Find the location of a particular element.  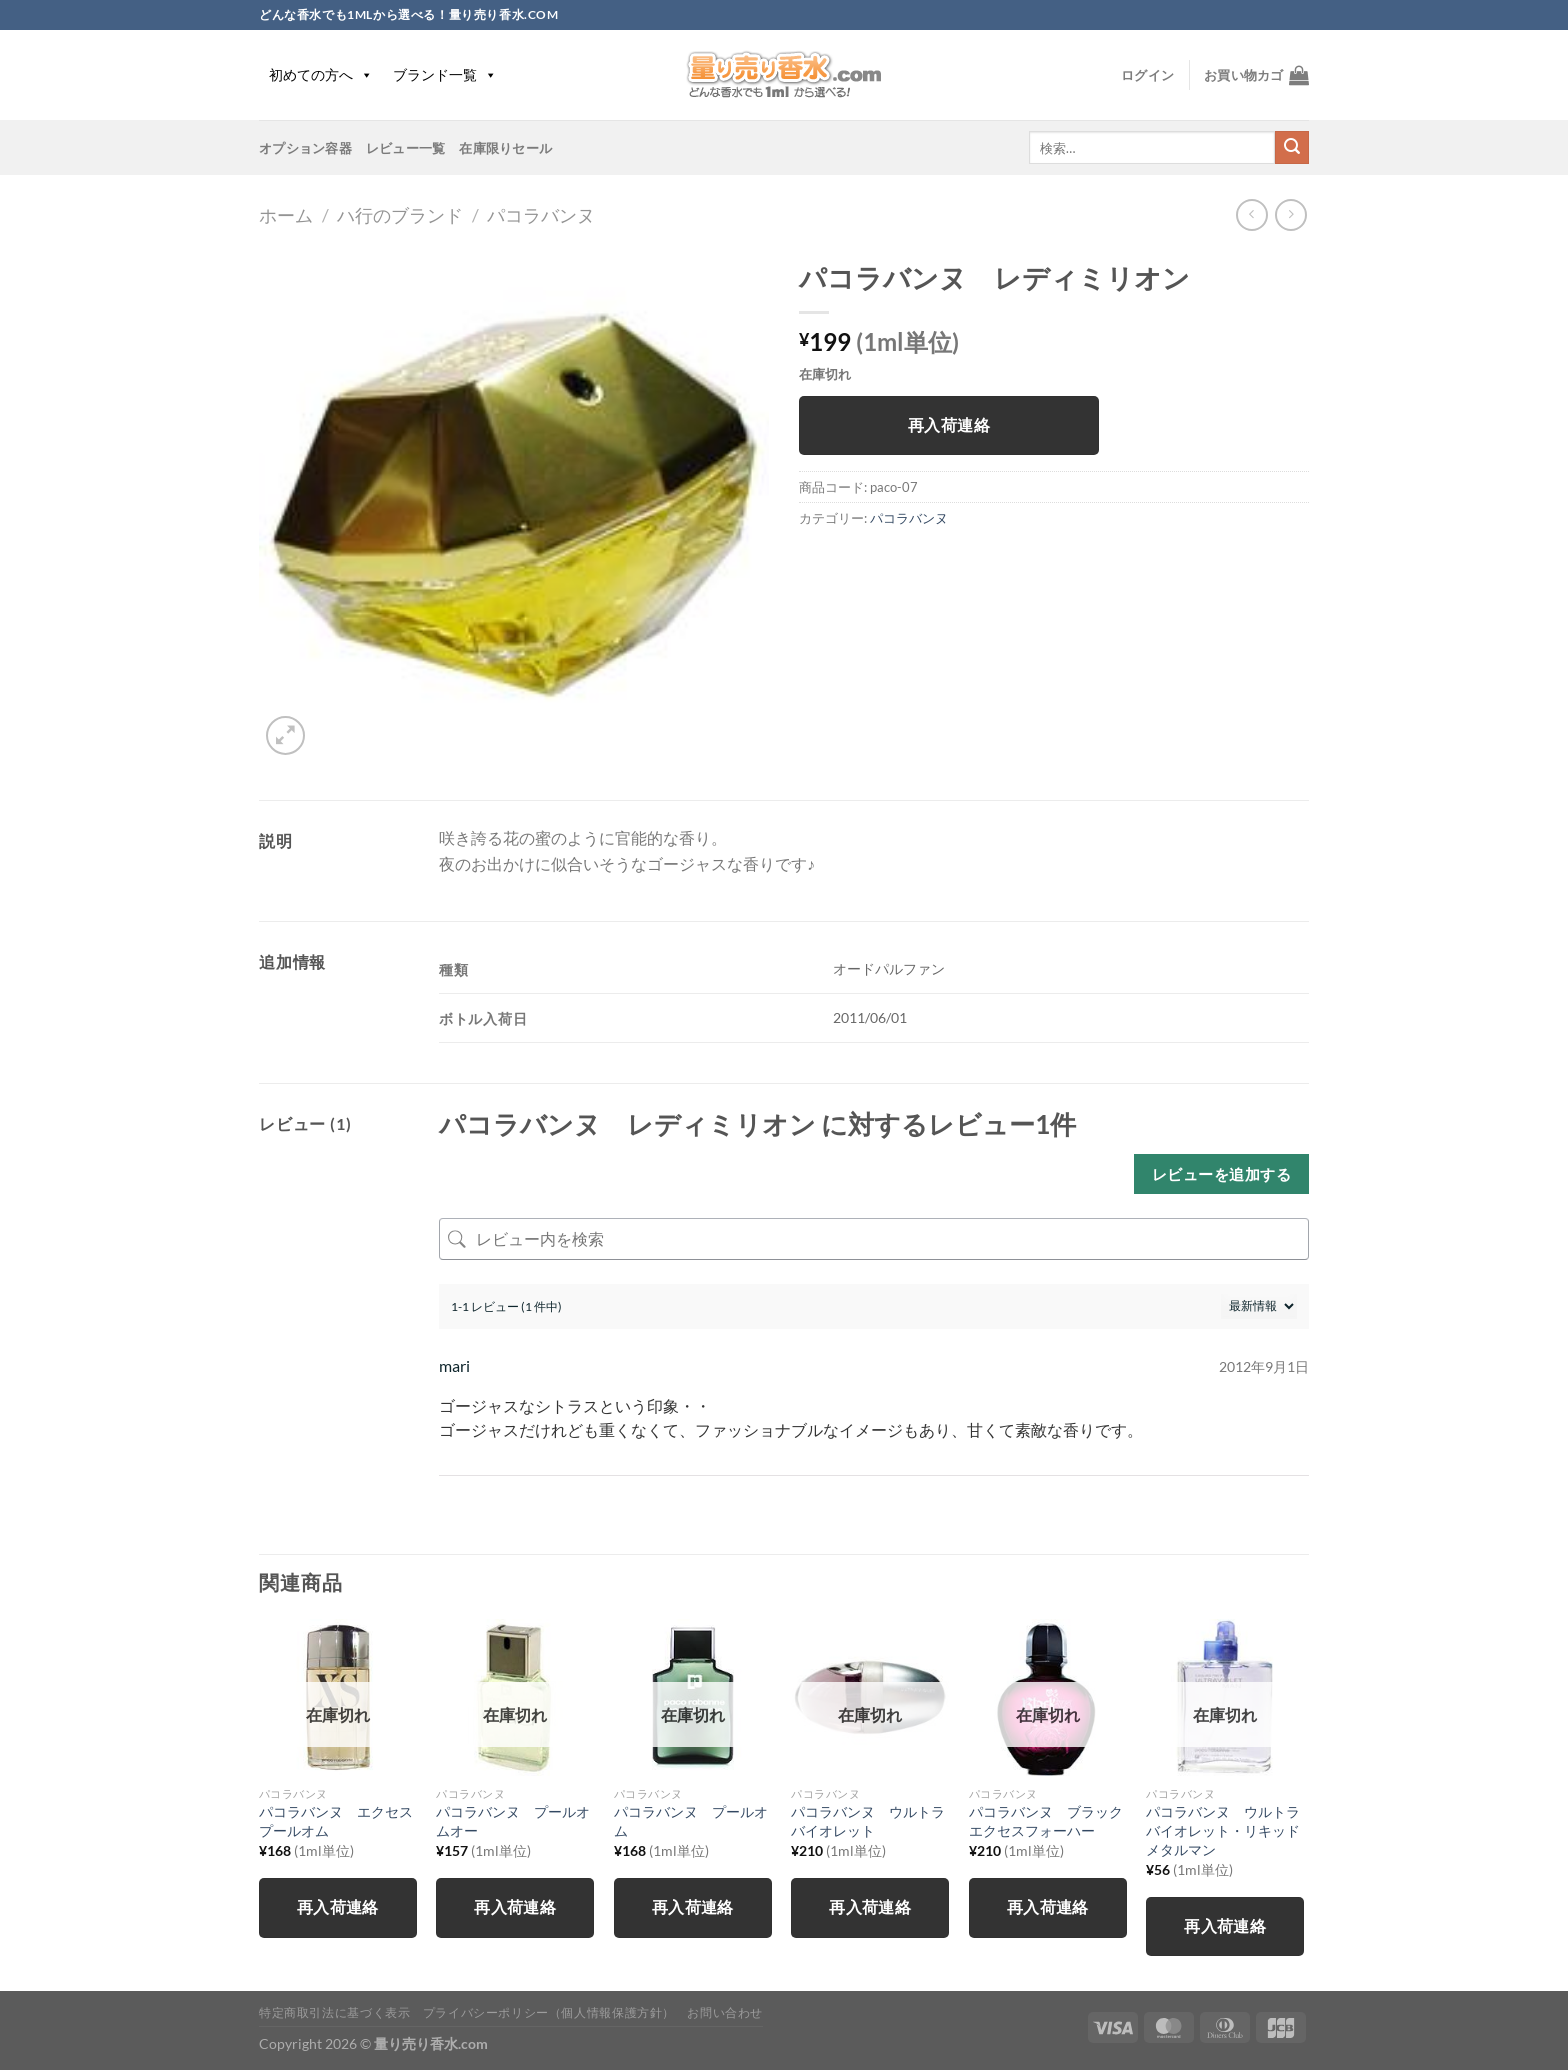

ブランド一覧 is located at coordinates (445, 74).